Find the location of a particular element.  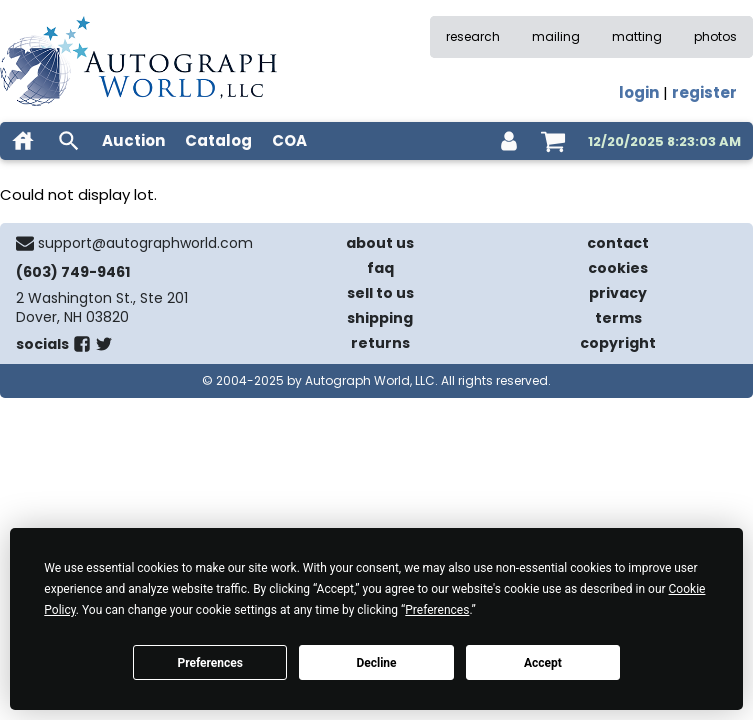

cookies is located at coordinates (618, 268).